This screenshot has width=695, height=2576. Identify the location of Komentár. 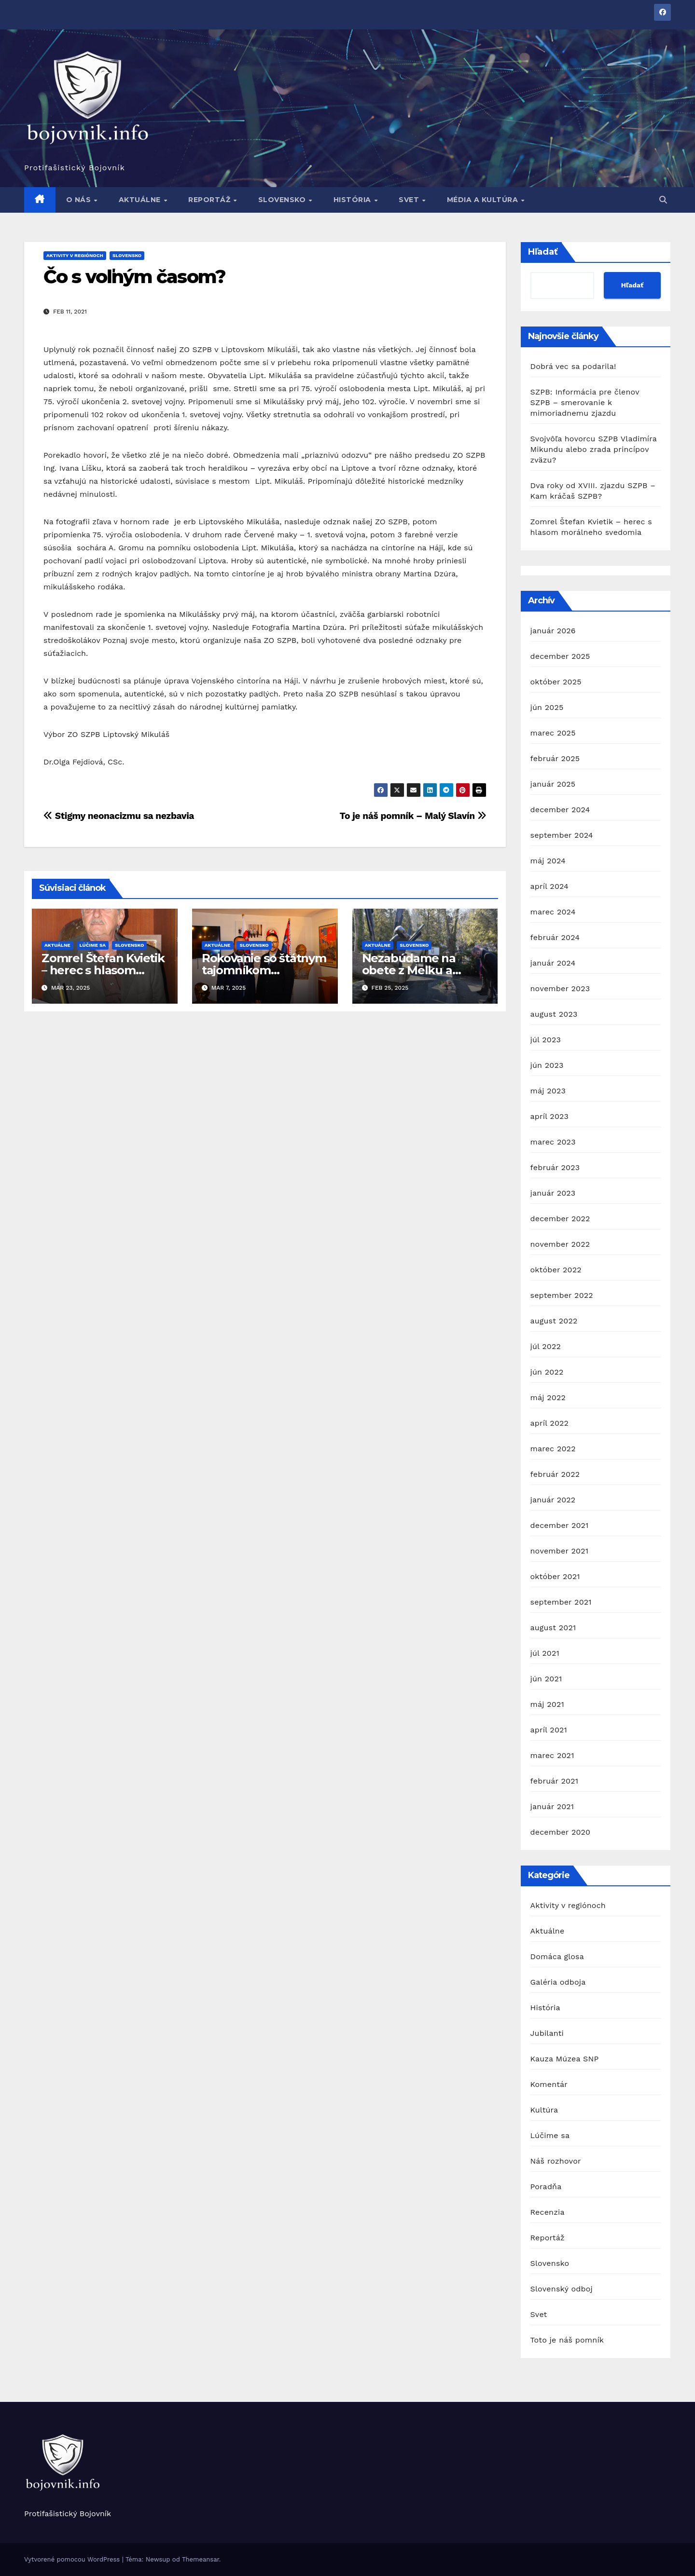
(549, 2084).